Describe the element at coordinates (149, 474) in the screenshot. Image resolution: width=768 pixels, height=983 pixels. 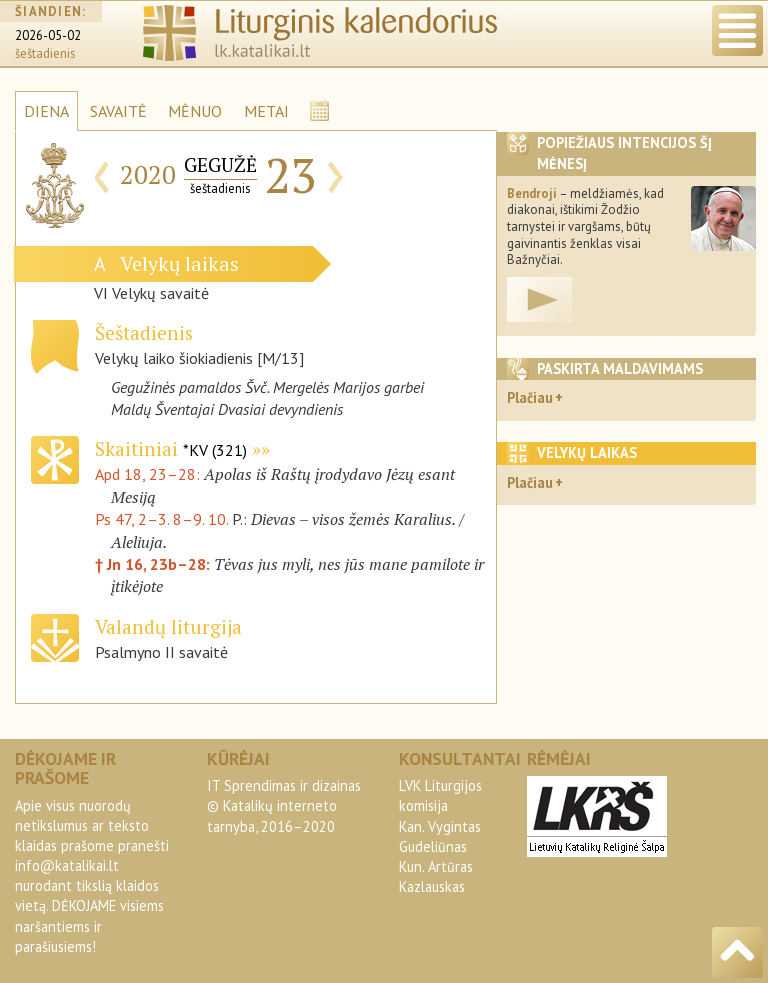
I see `Apd 18, 23–28:` at that location.